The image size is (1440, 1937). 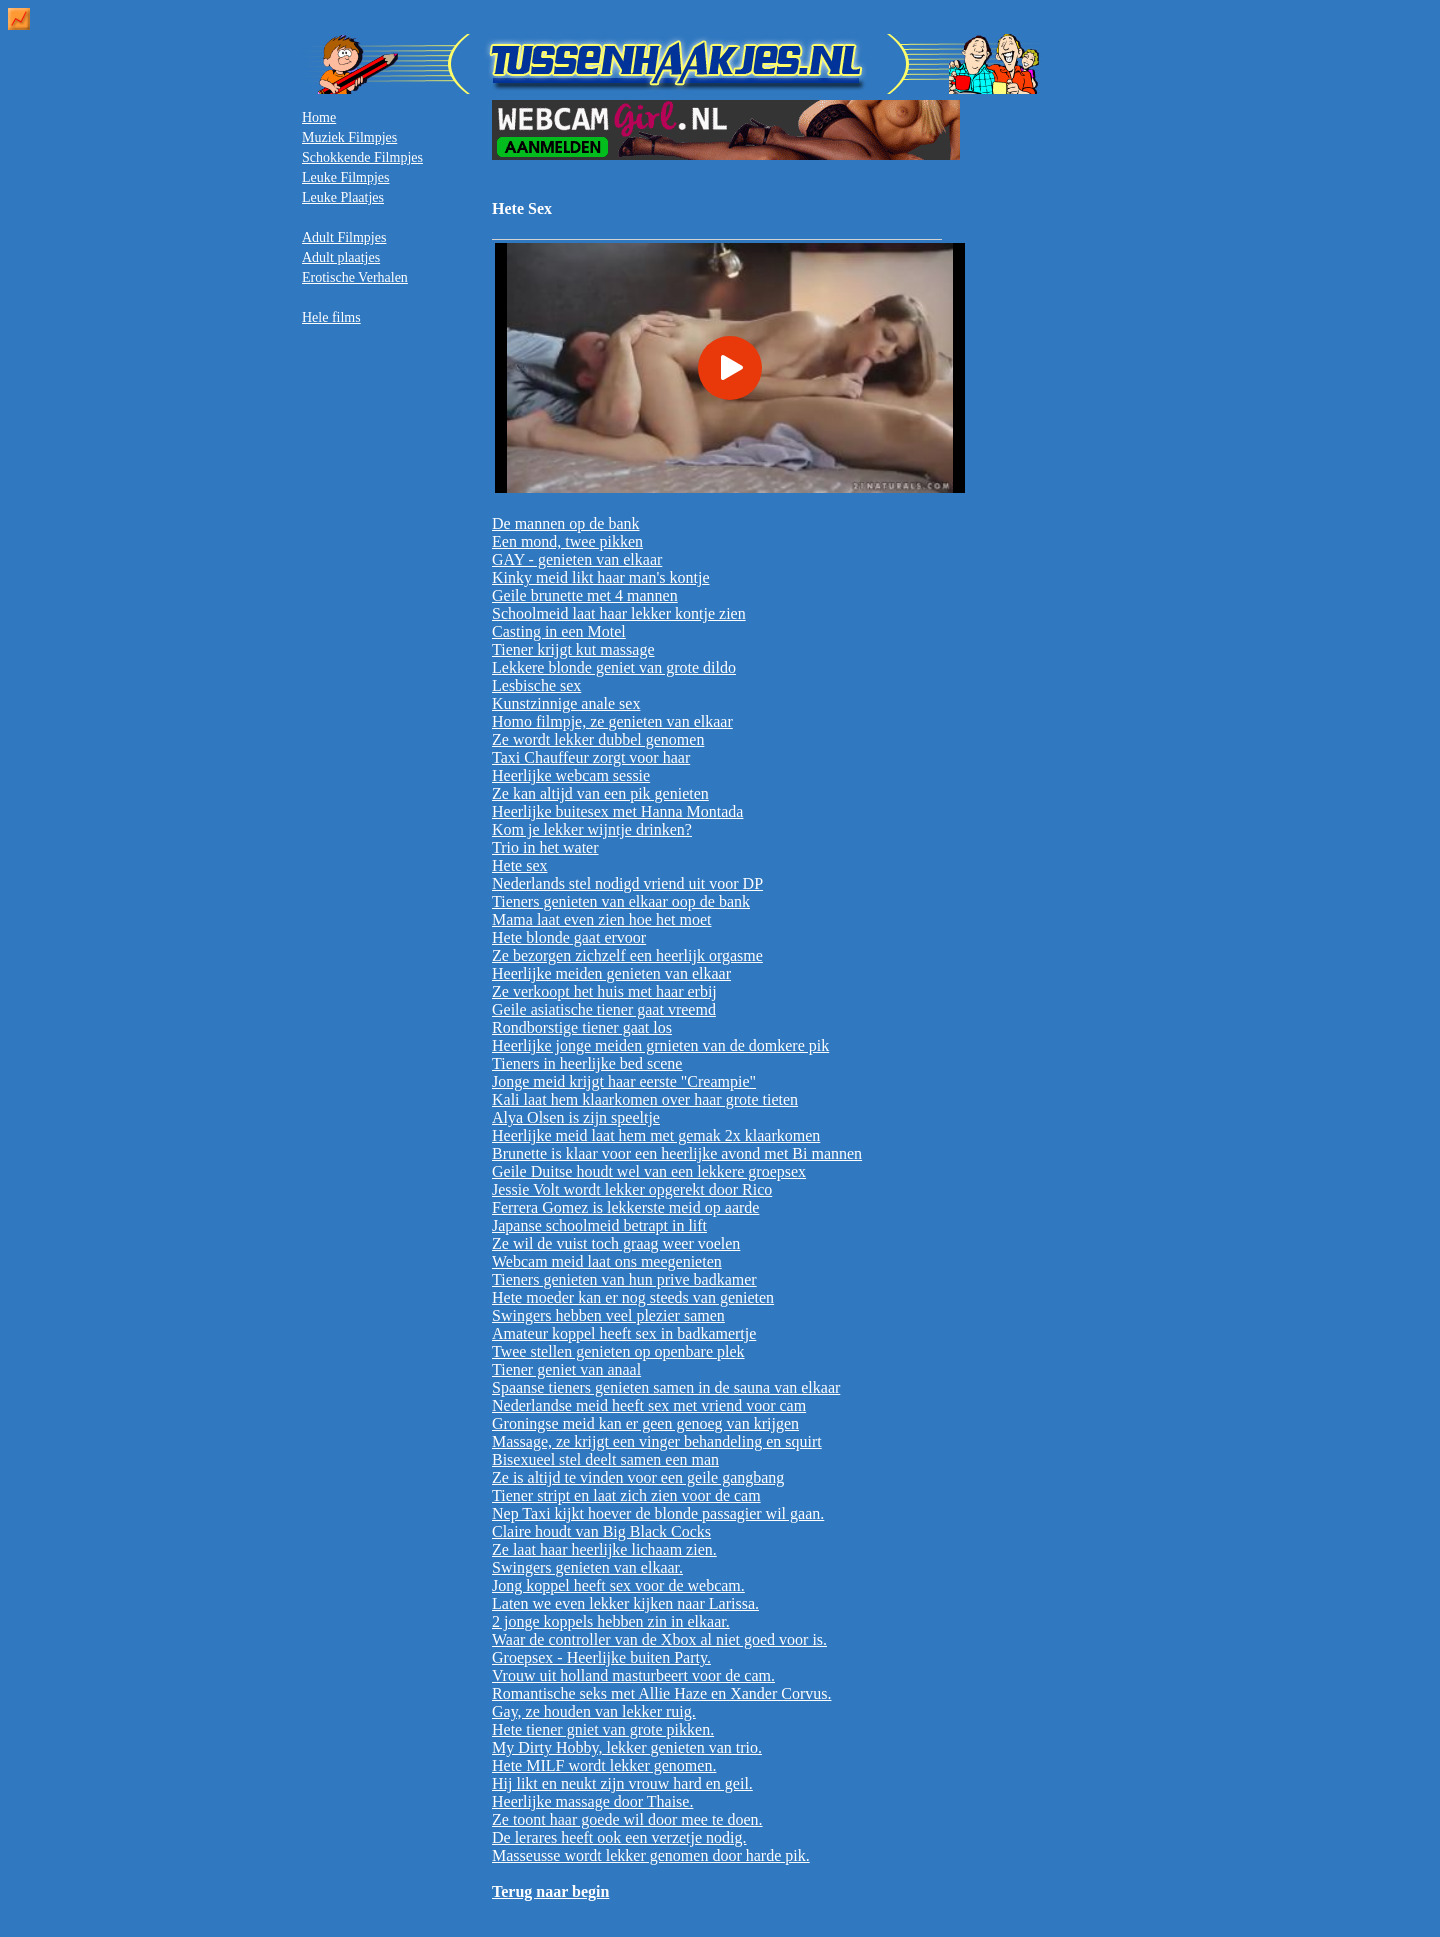 What do you see at coordinates (592, 1801) in the screenshot?
I see `Heerlijke massage door Thaise.` at bounding box center [592, 1801].